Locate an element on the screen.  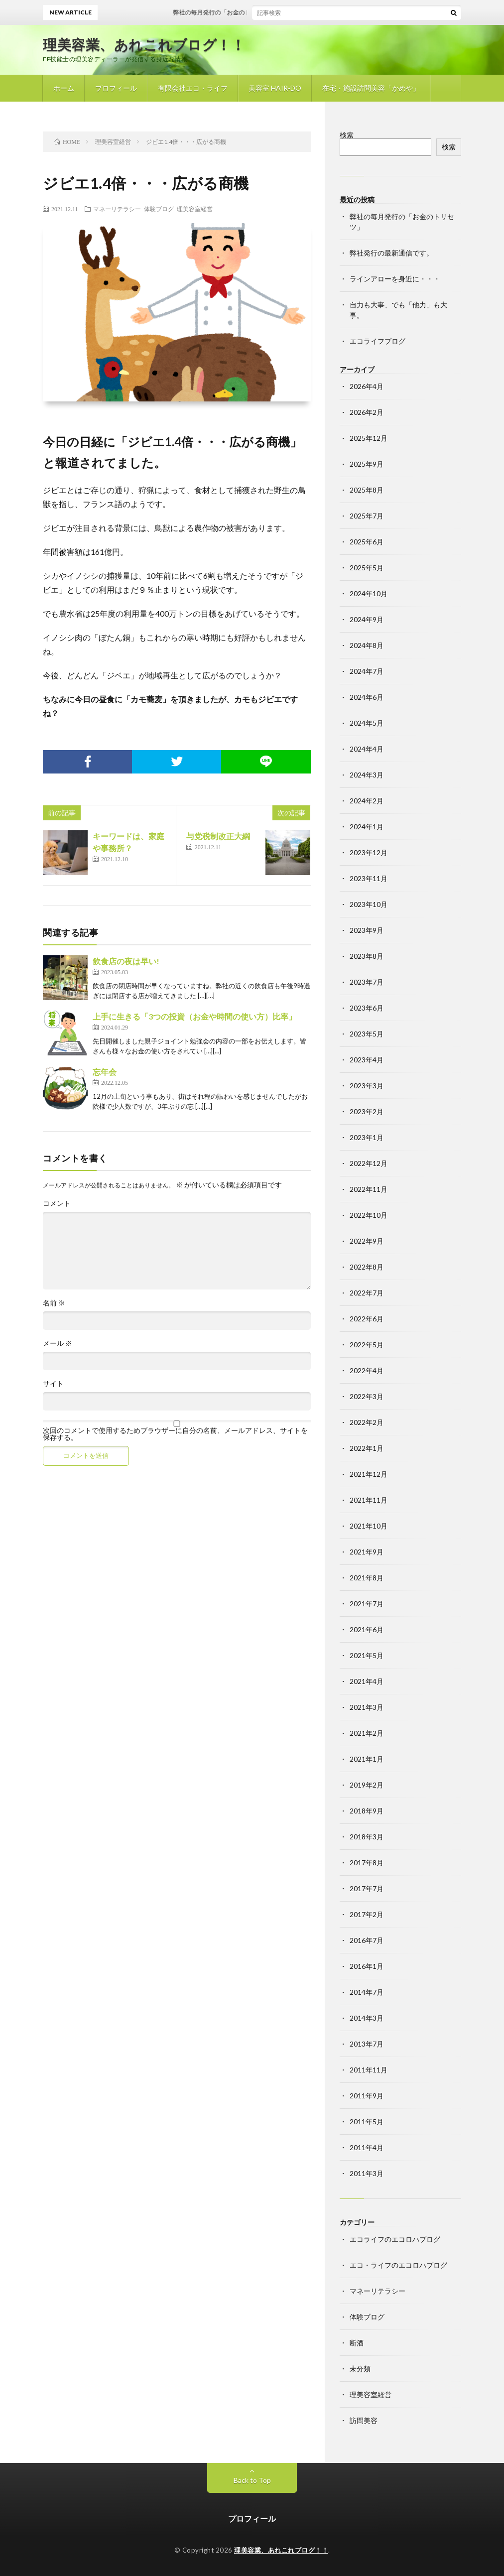
在宅・施設訪問美容「かめや」 is located at coordinates (371, 88).